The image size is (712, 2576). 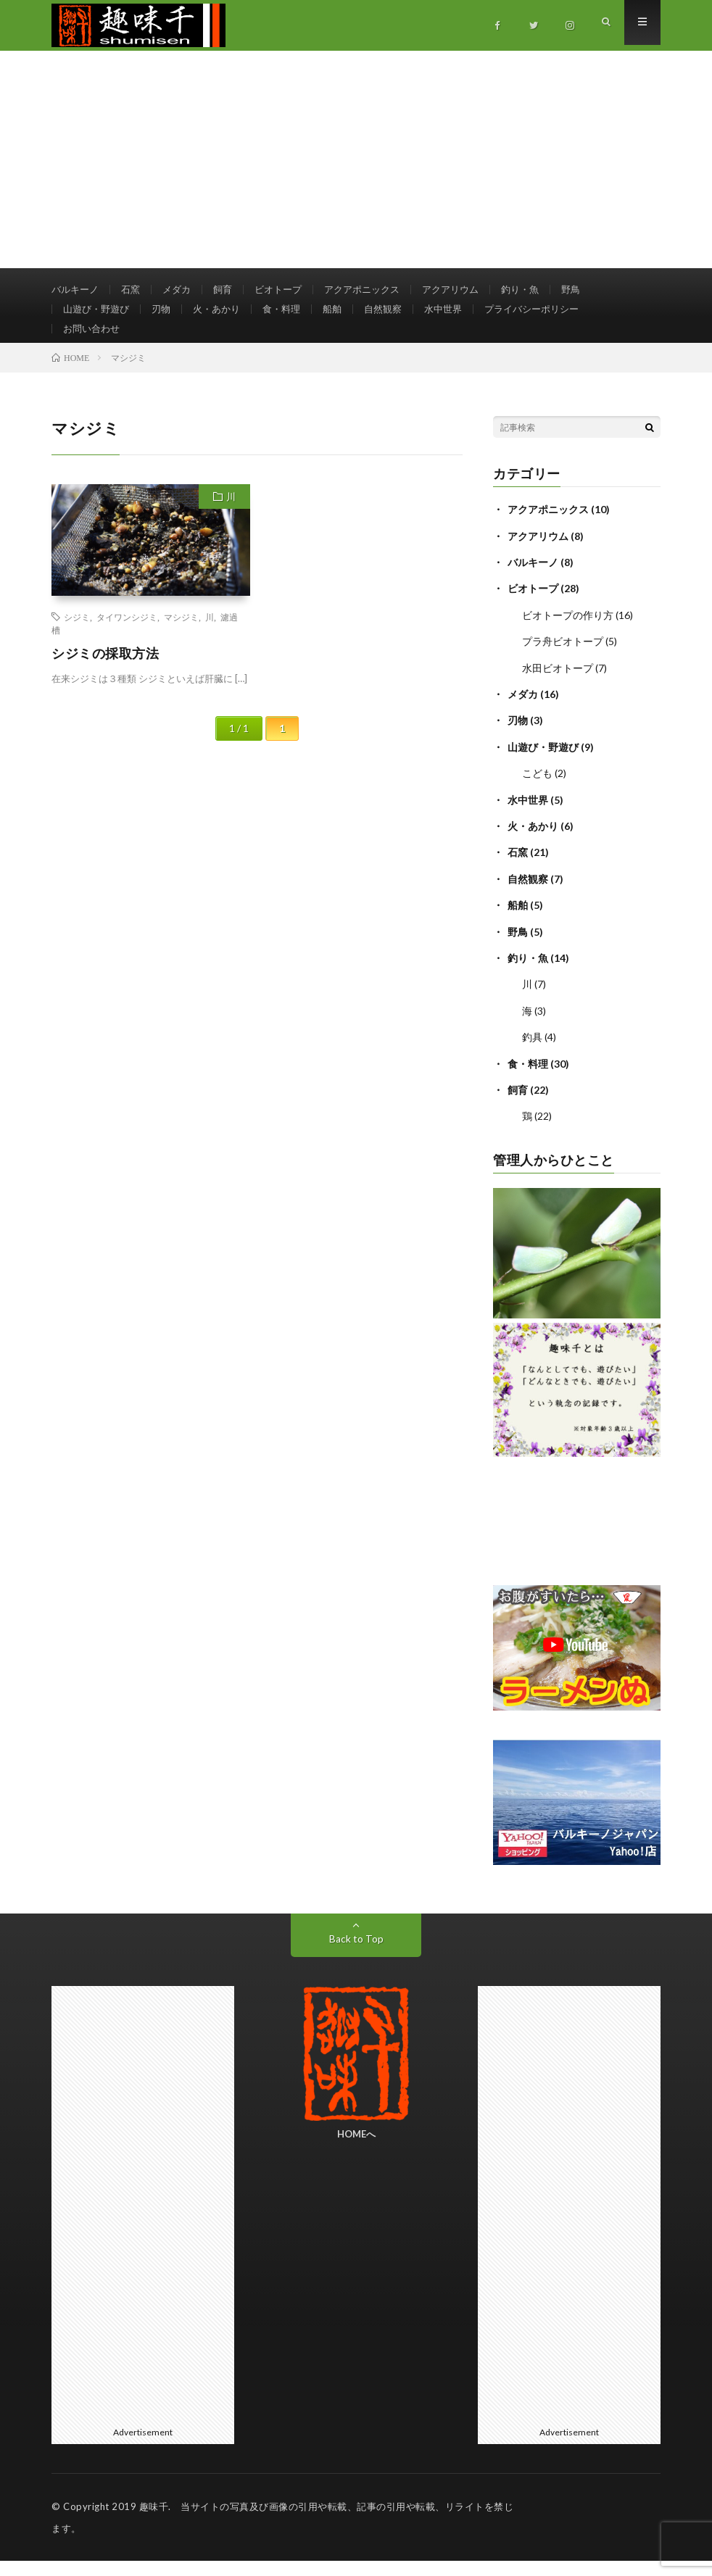 What do you see at coordinates (532, 1053) in the screenshot?
I see `釣具` at bounding box center [532, 1053].